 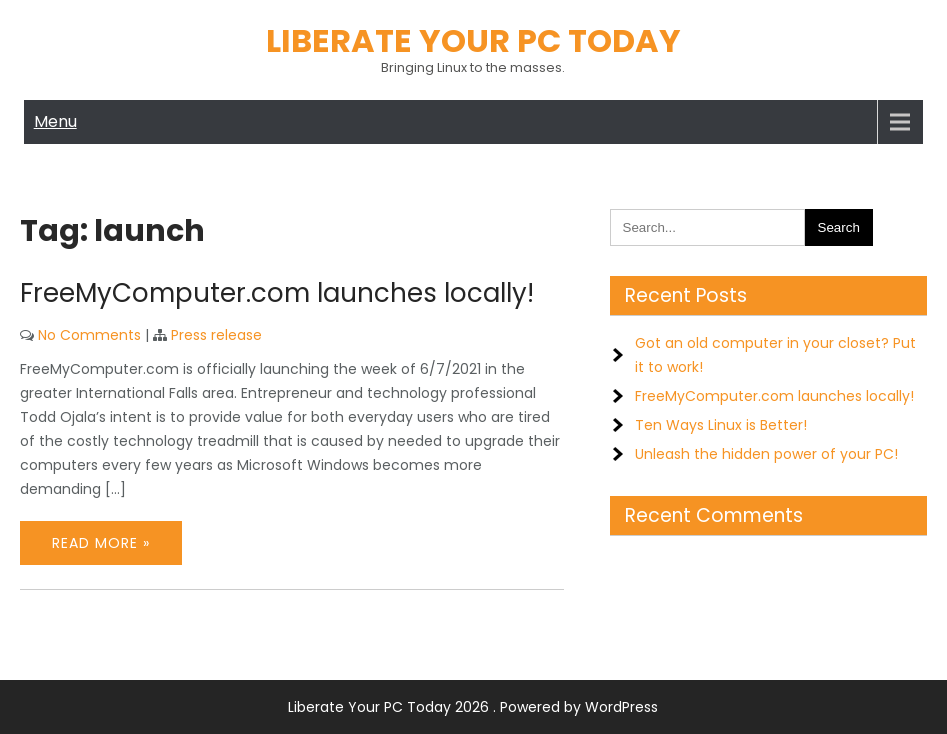 I want to click on Menu, so click(x=55, y=121).